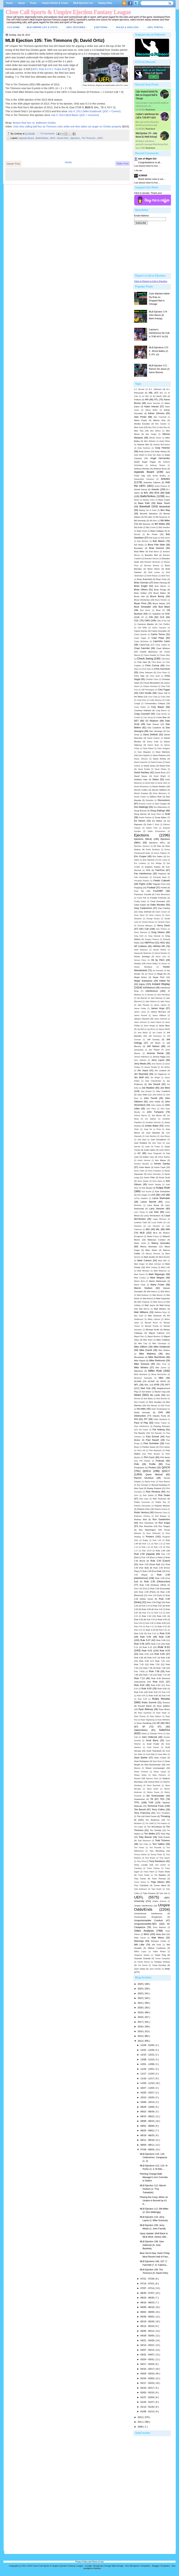  Describe the element at coordinates (147, 620) in the screenshot. I see `CWS` at that location.